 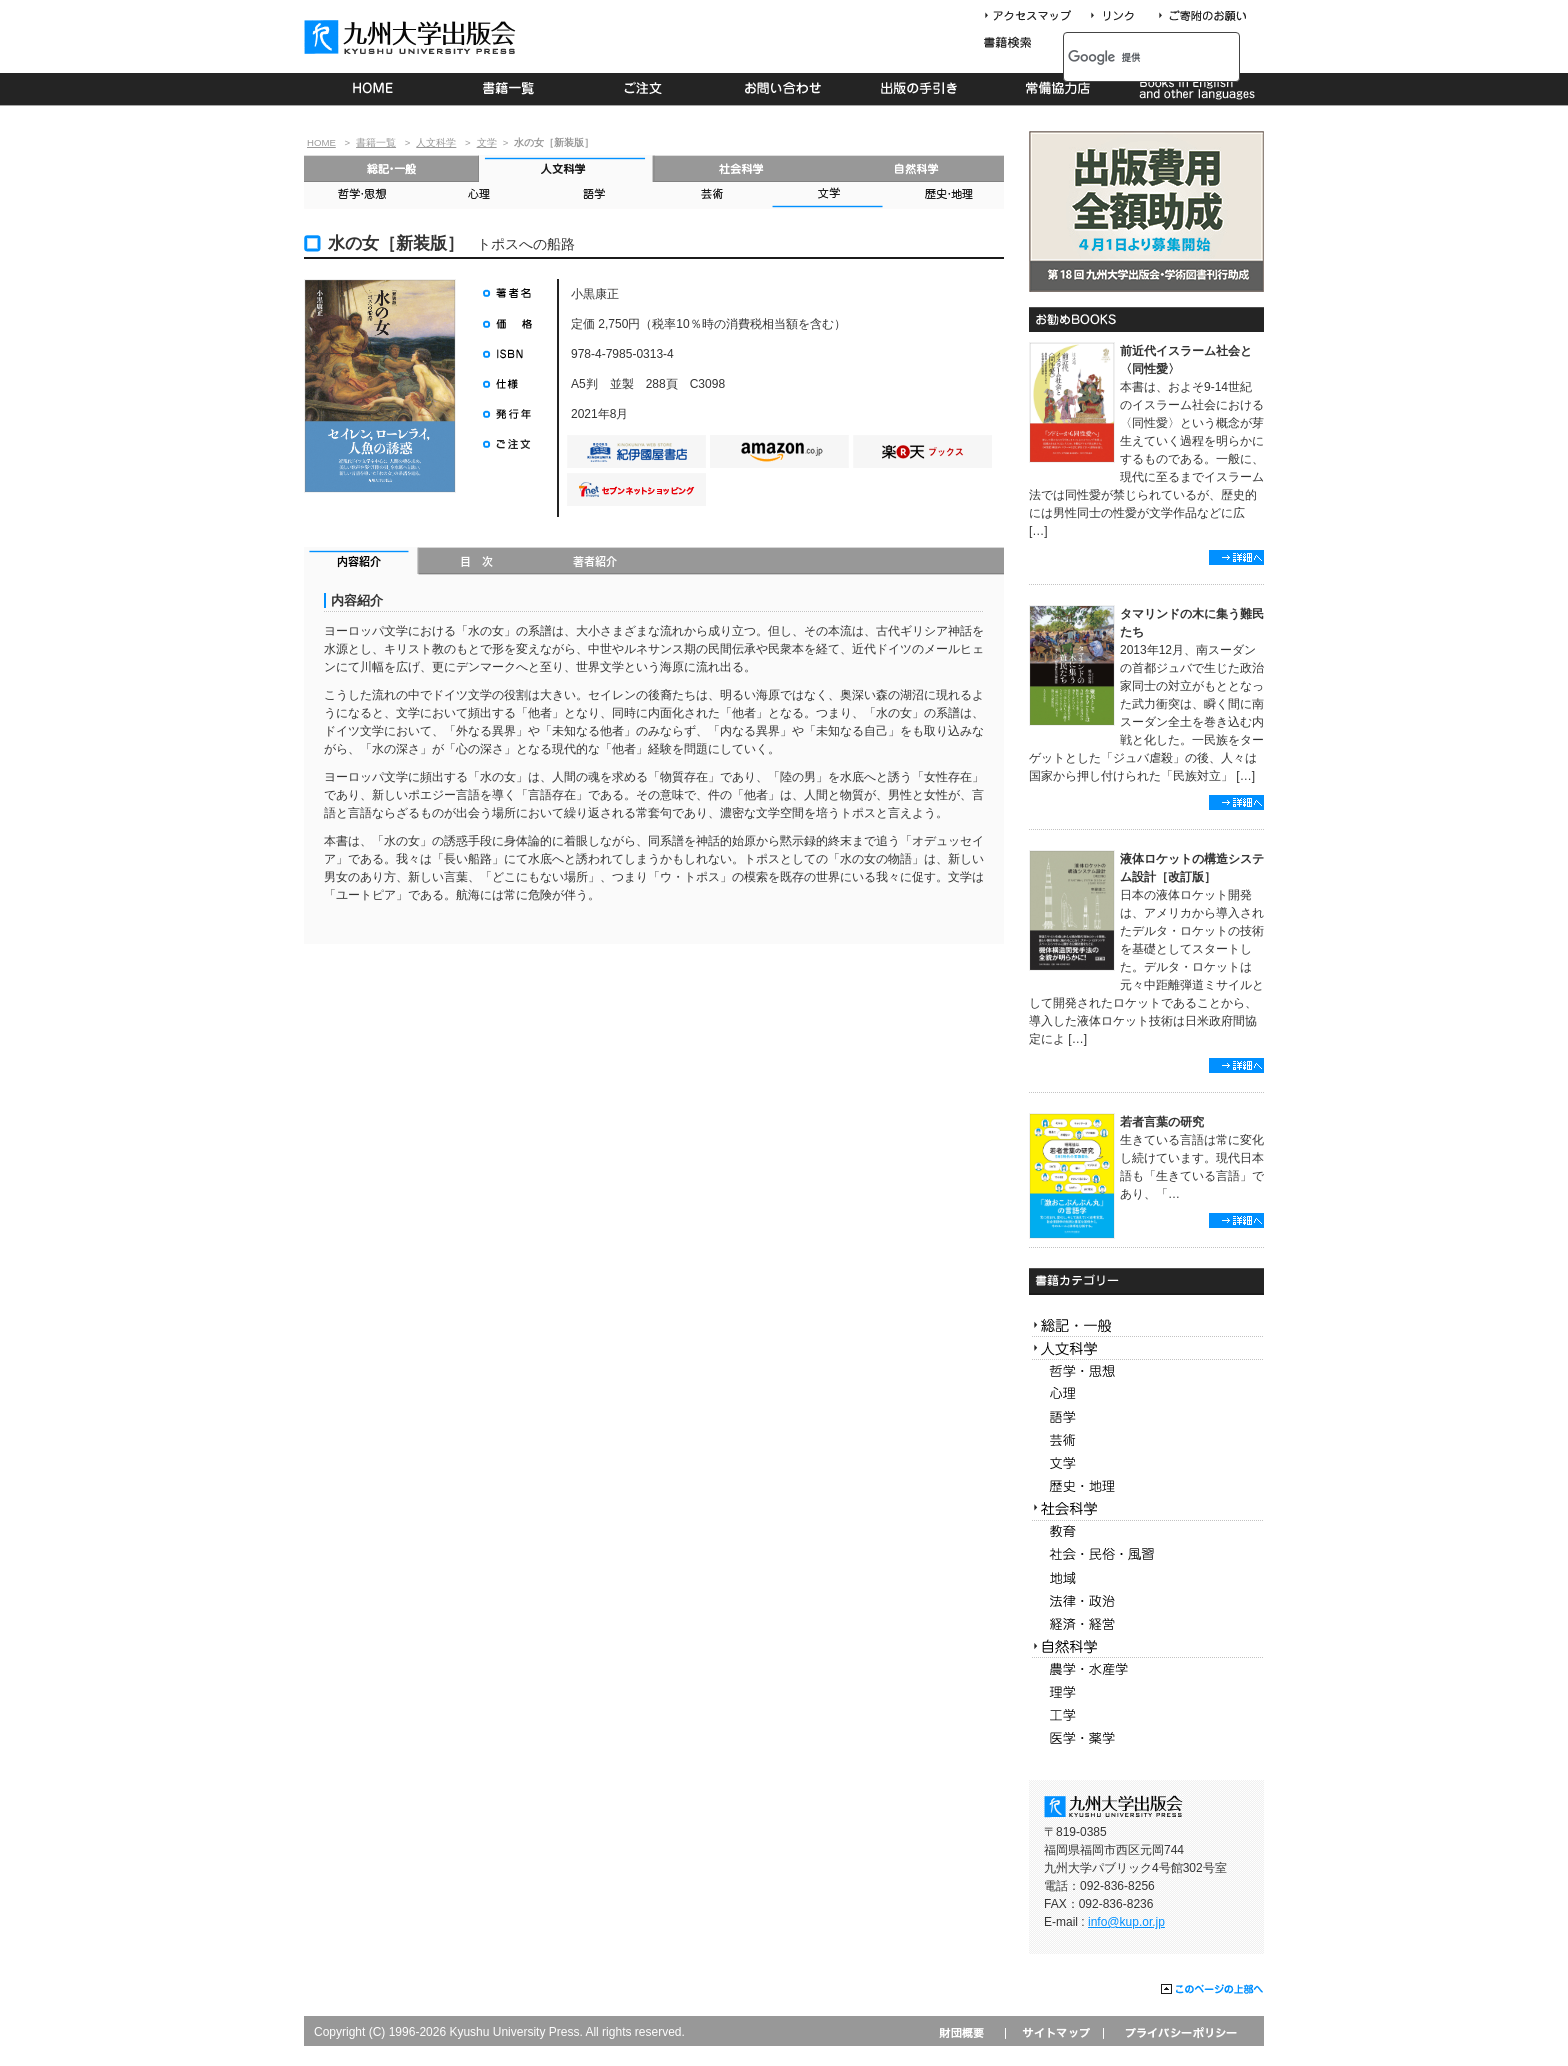 What do you see at coordinates (1146, 1692) in the screenshot?
I see `理学` at bounding box center [1146, 1692].